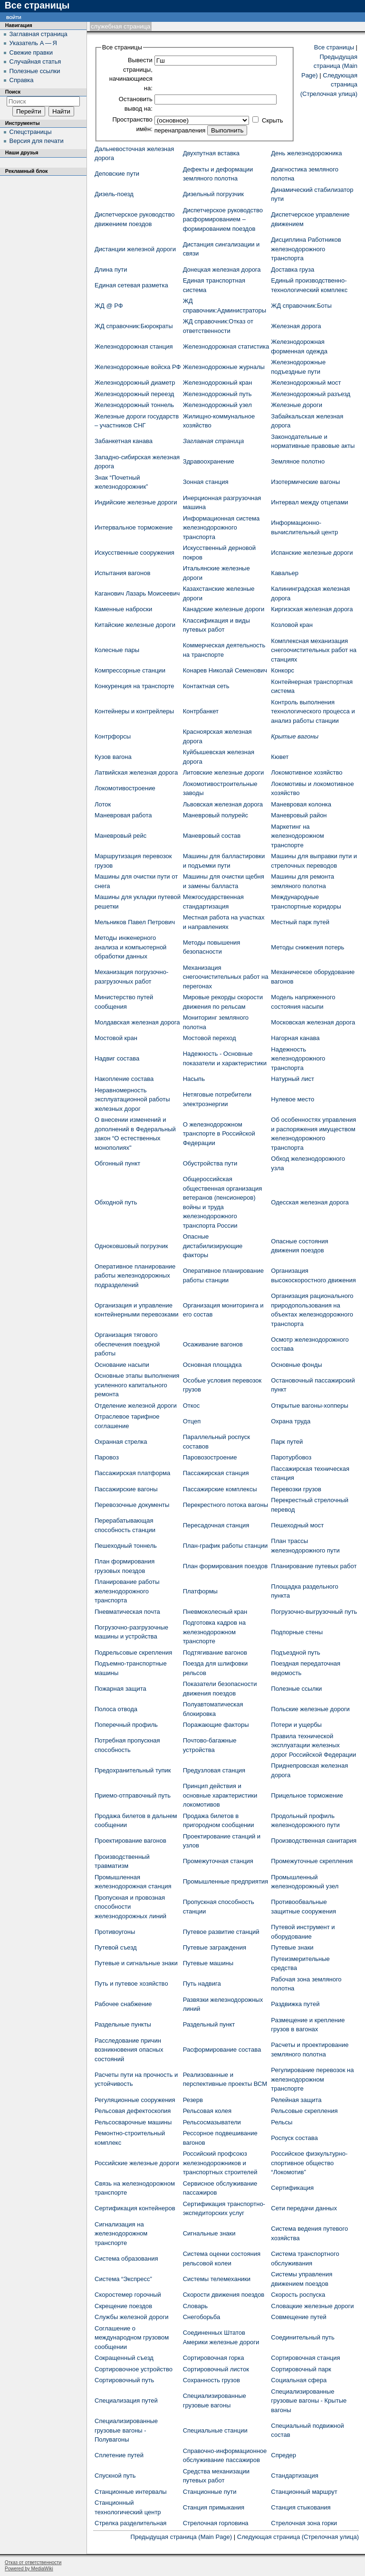  I want to click on Железнодорожный узел, so click(217, 404).